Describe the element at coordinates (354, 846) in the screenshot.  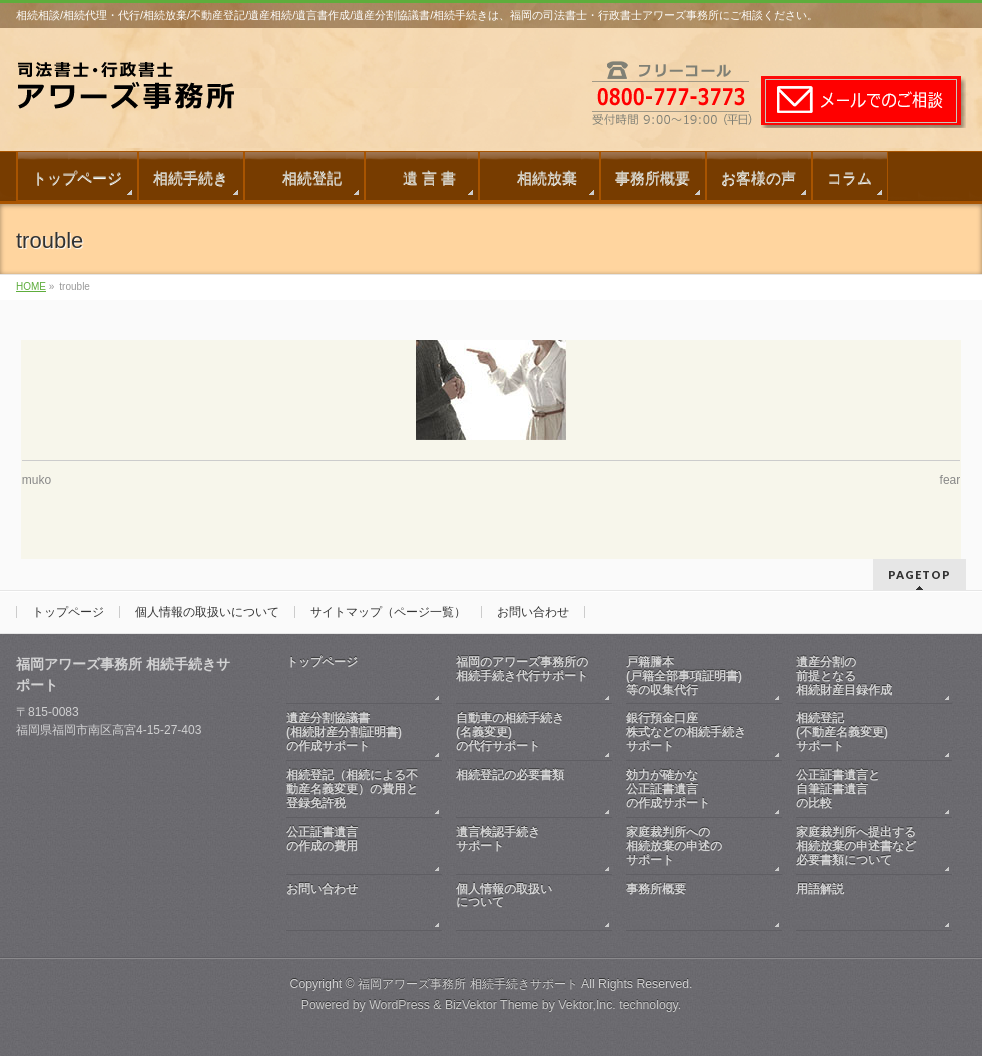
I see `公正証書遺言の作成の費用` at that location.